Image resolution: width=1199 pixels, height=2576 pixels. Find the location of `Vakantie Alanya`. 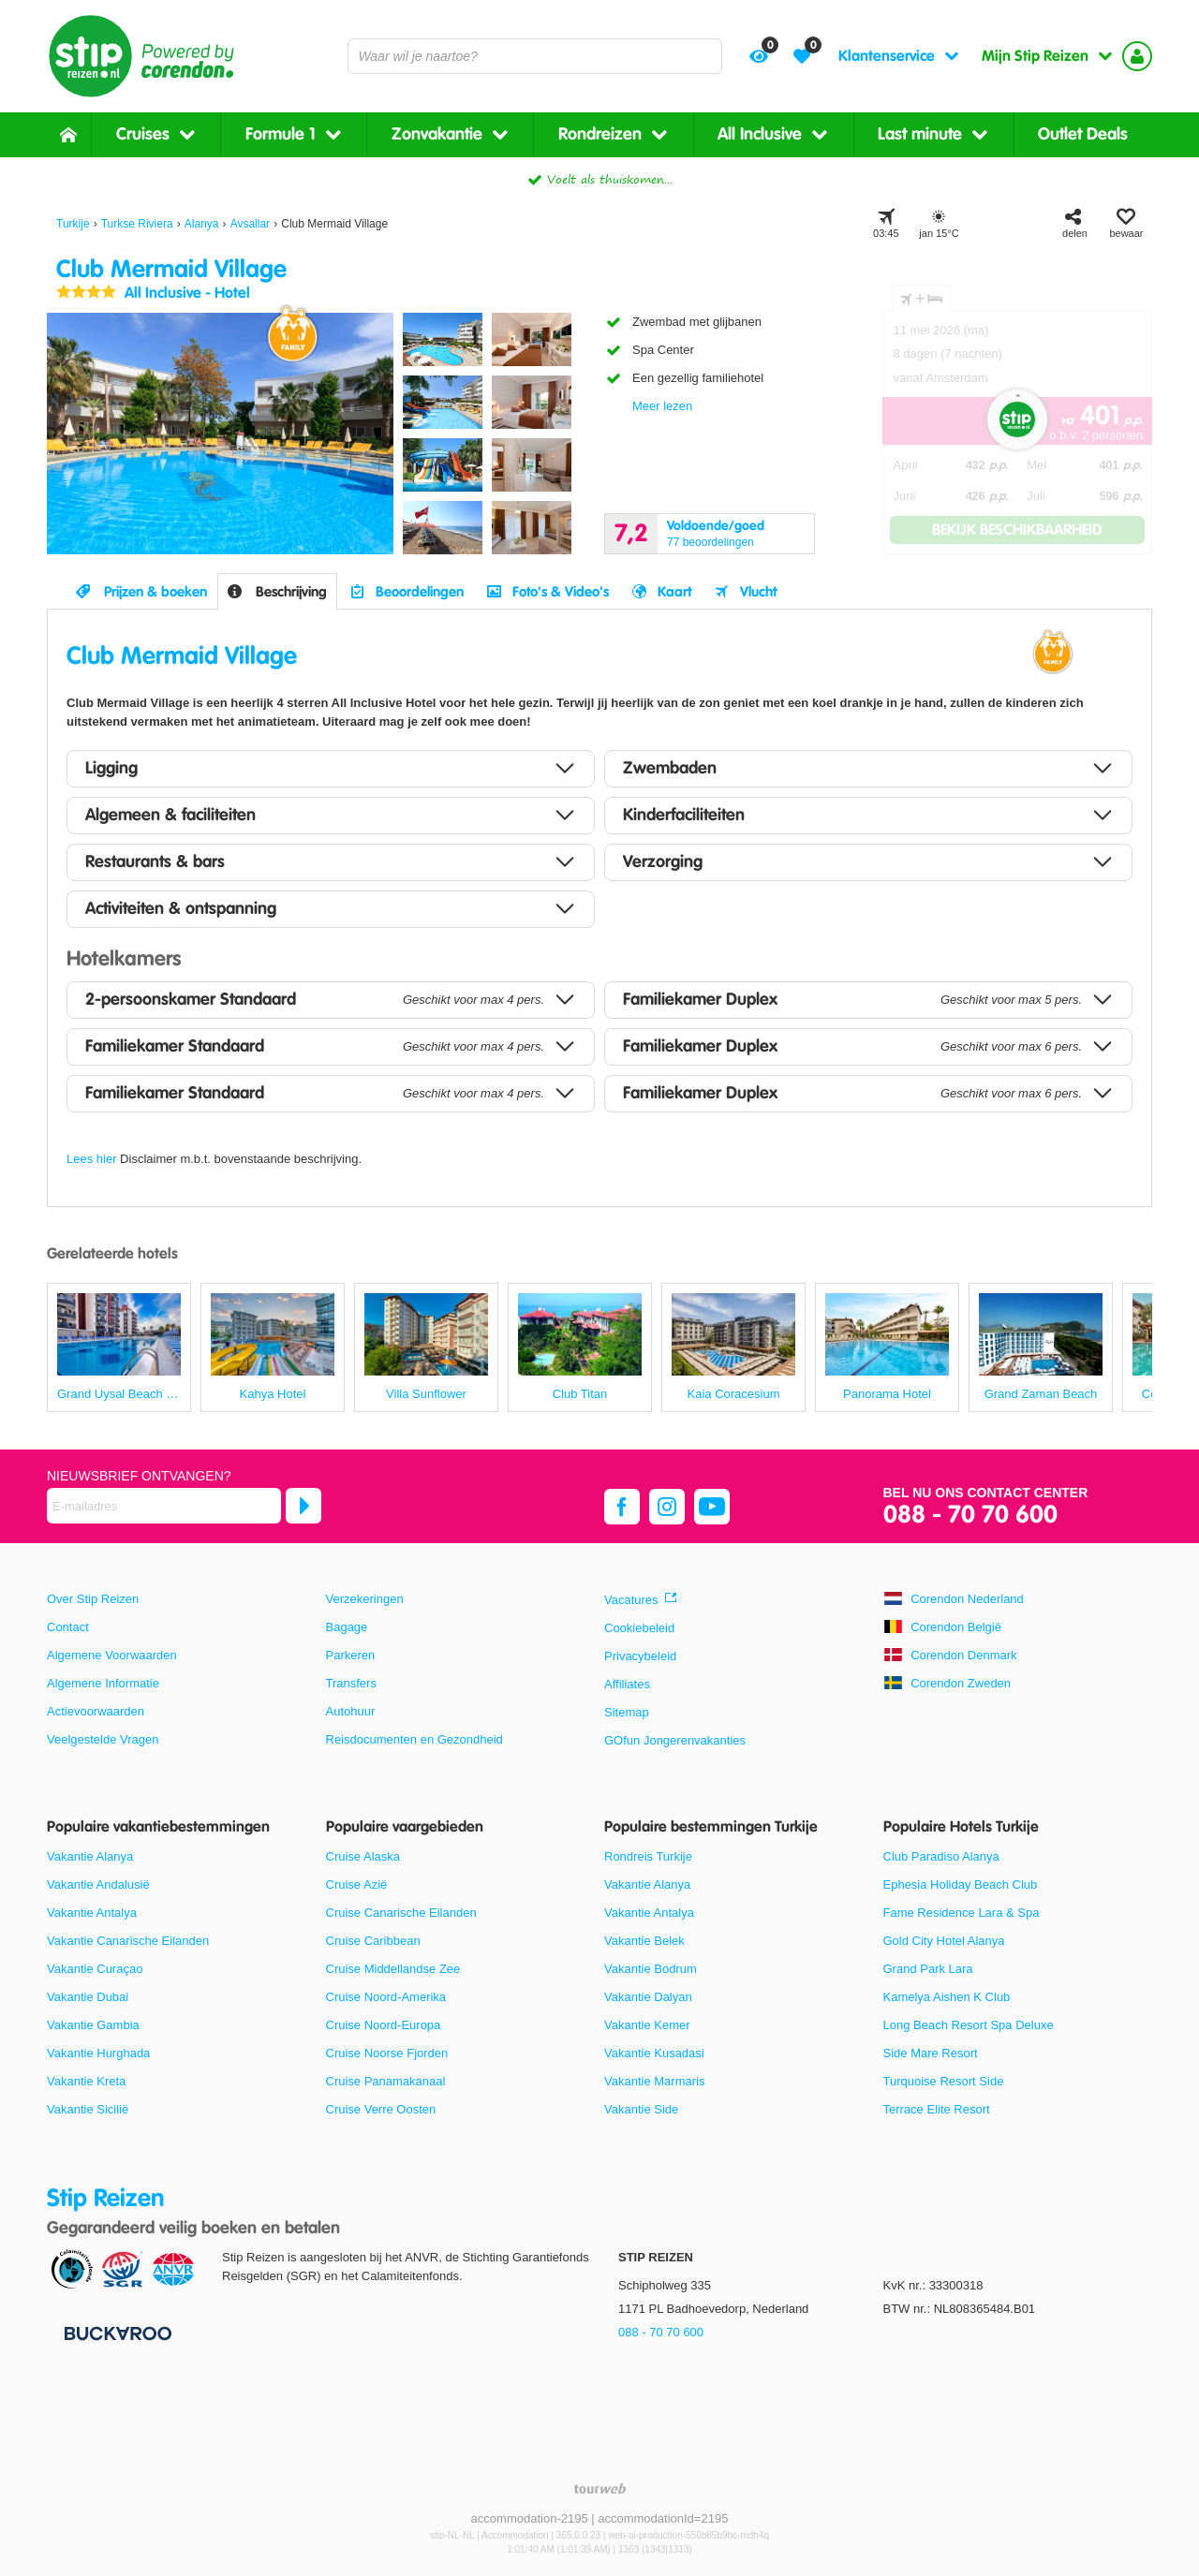

Vakantie Alanya is located at coordinates (90, 1856).